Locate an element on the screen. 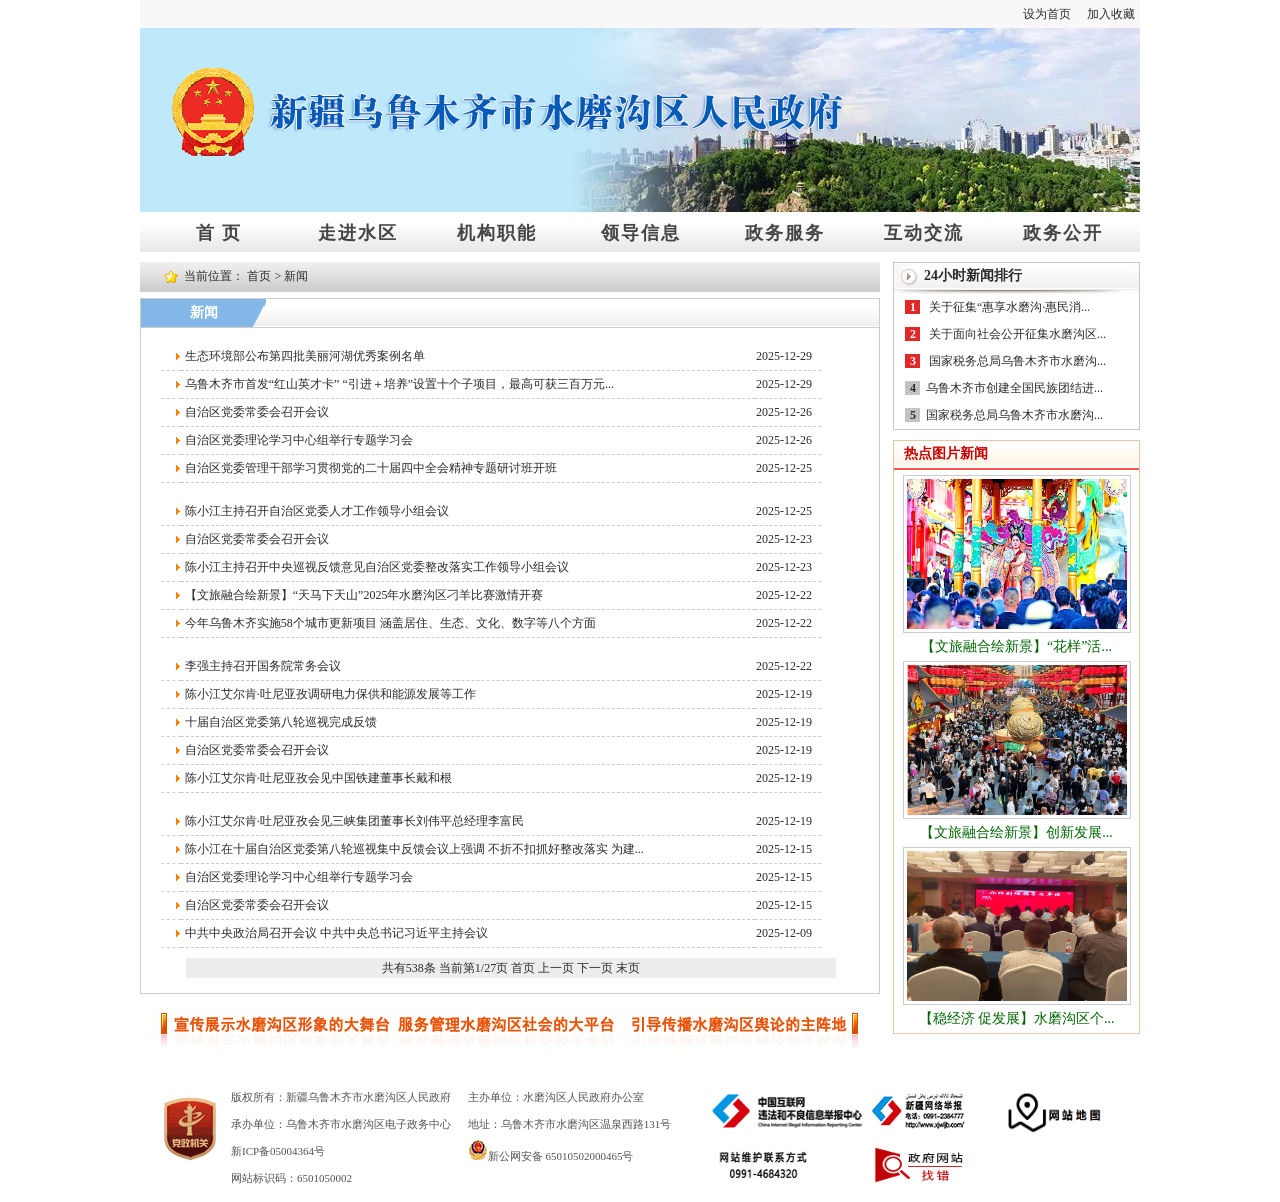 The height and width of the screenshot is (1202, 1280). 承办单位：乌鲁木齐市水磨沟区电子政务中心 is located at coordinates (341, 1124).